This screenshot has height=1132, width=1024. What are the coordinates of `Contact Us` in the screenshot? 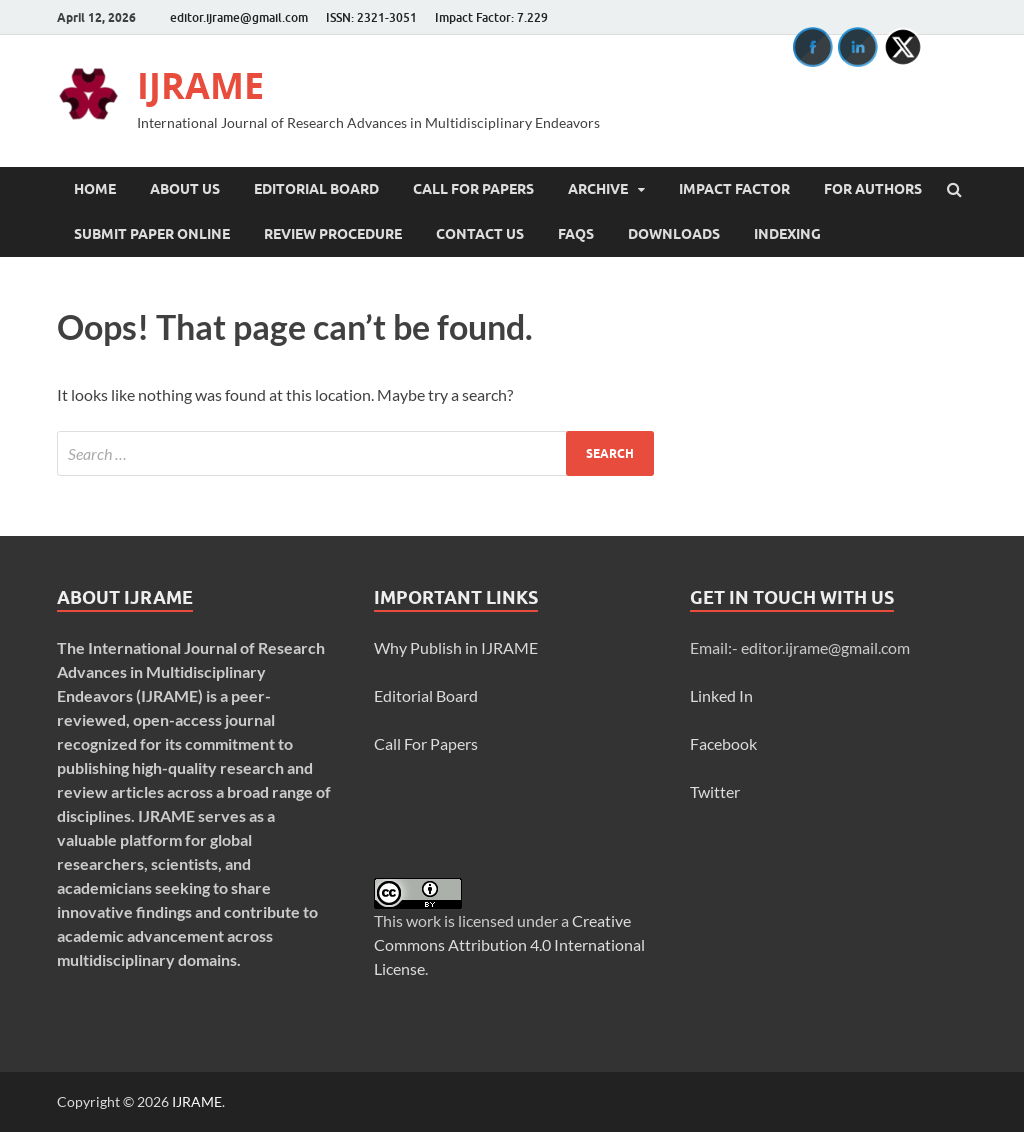 It's located at (480, 234).